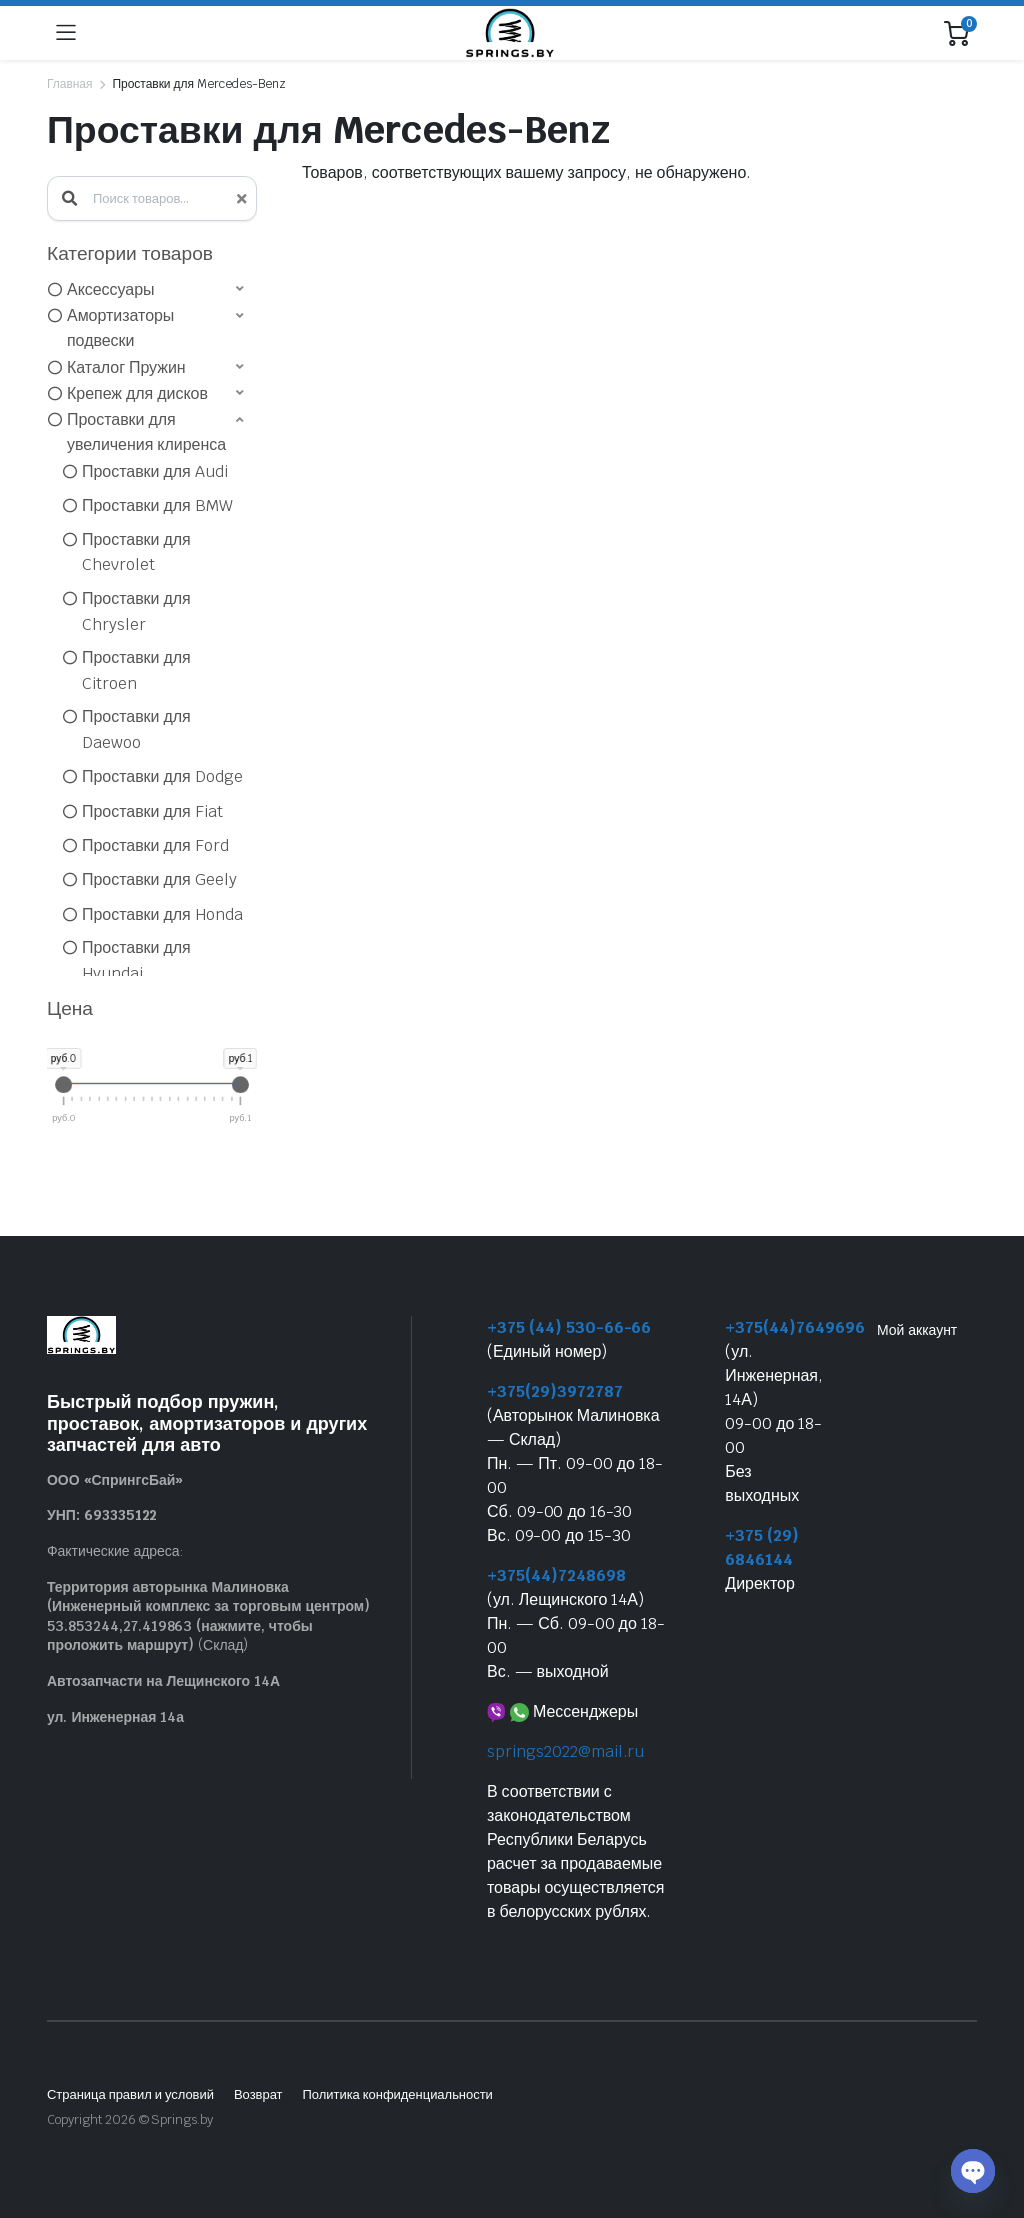  Describe the element at coordinates (69, 84) in the screenshot. I see `Главная` at that location.